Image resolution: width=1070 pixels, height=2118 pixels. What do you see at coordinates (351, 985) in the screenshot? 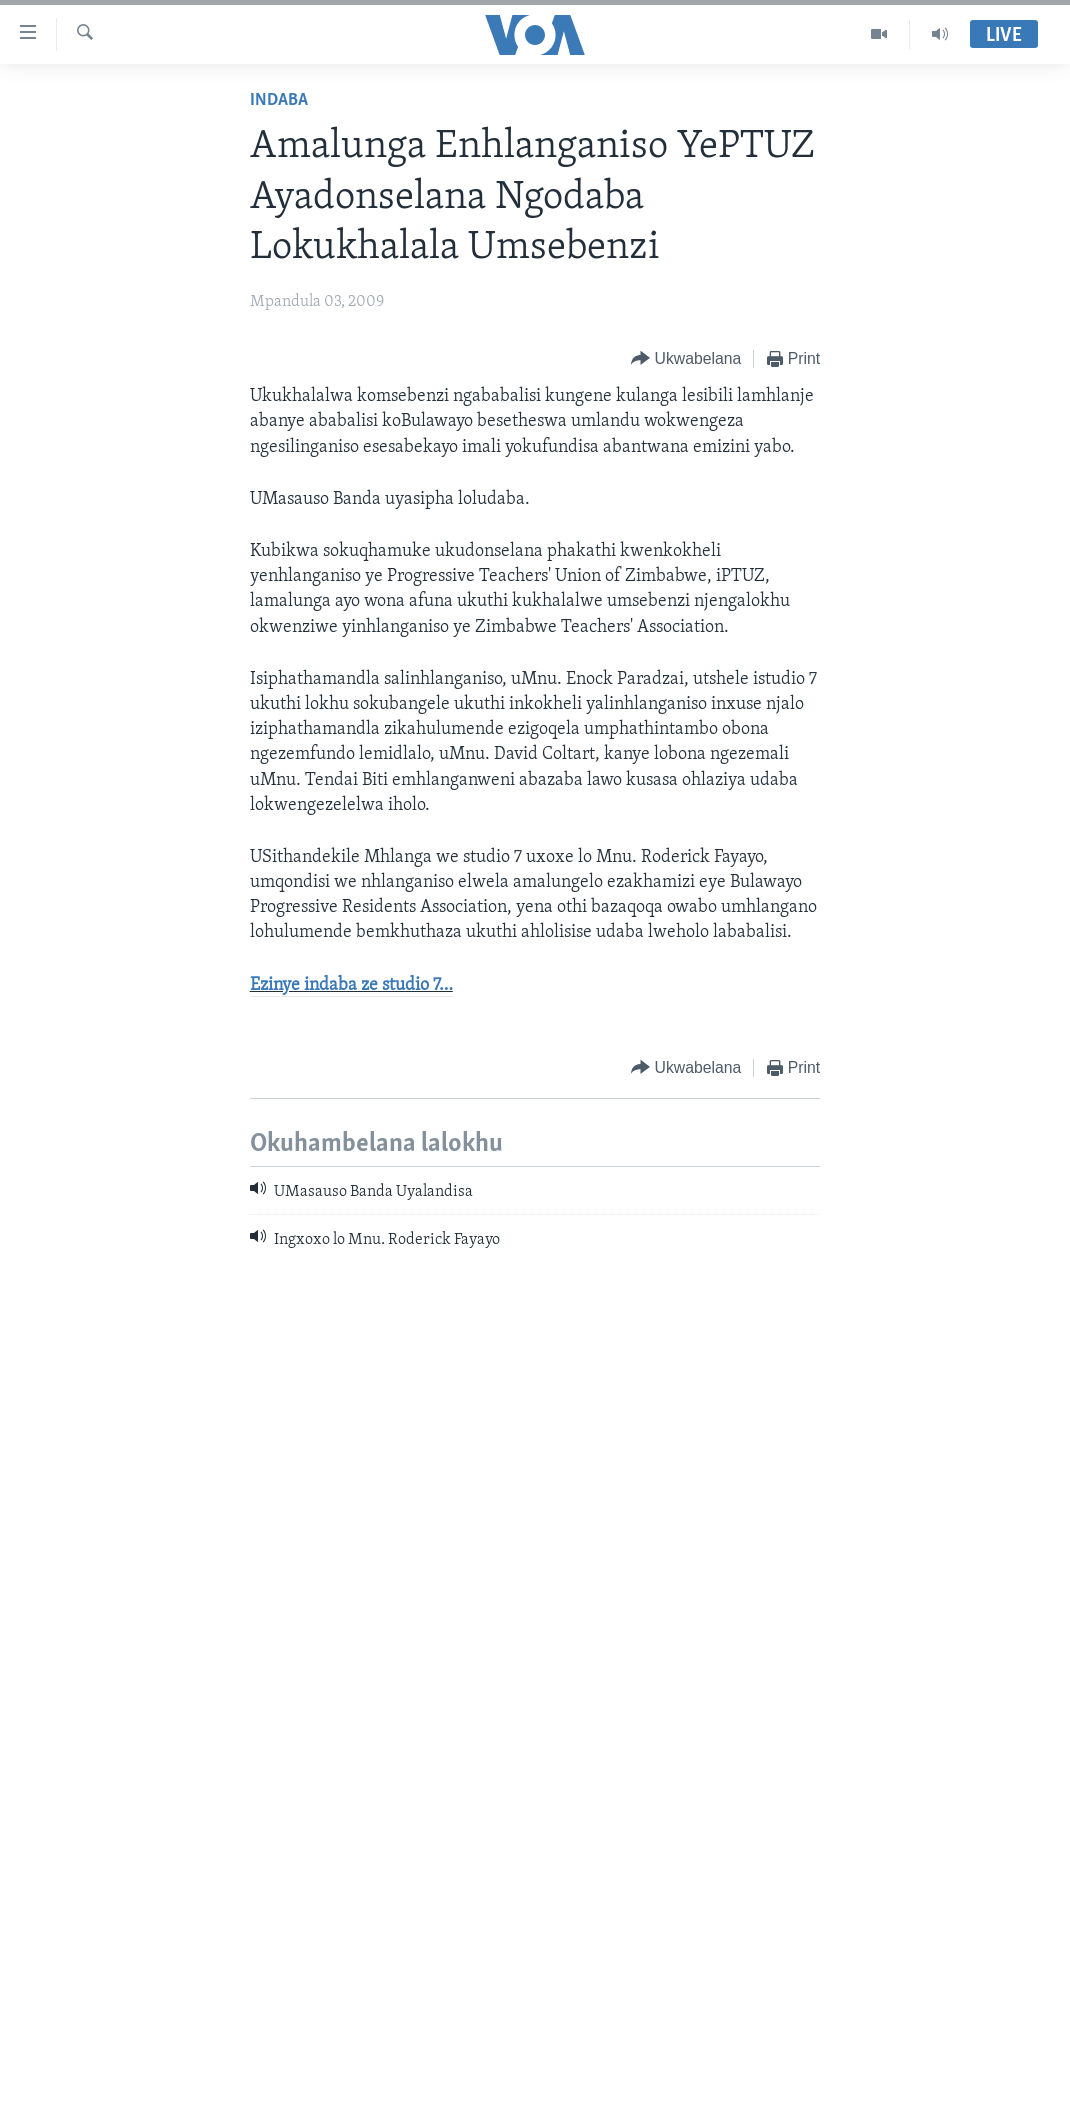
I see `Ezinye indaba ze studio 7…` at bounding box center [351, 985].